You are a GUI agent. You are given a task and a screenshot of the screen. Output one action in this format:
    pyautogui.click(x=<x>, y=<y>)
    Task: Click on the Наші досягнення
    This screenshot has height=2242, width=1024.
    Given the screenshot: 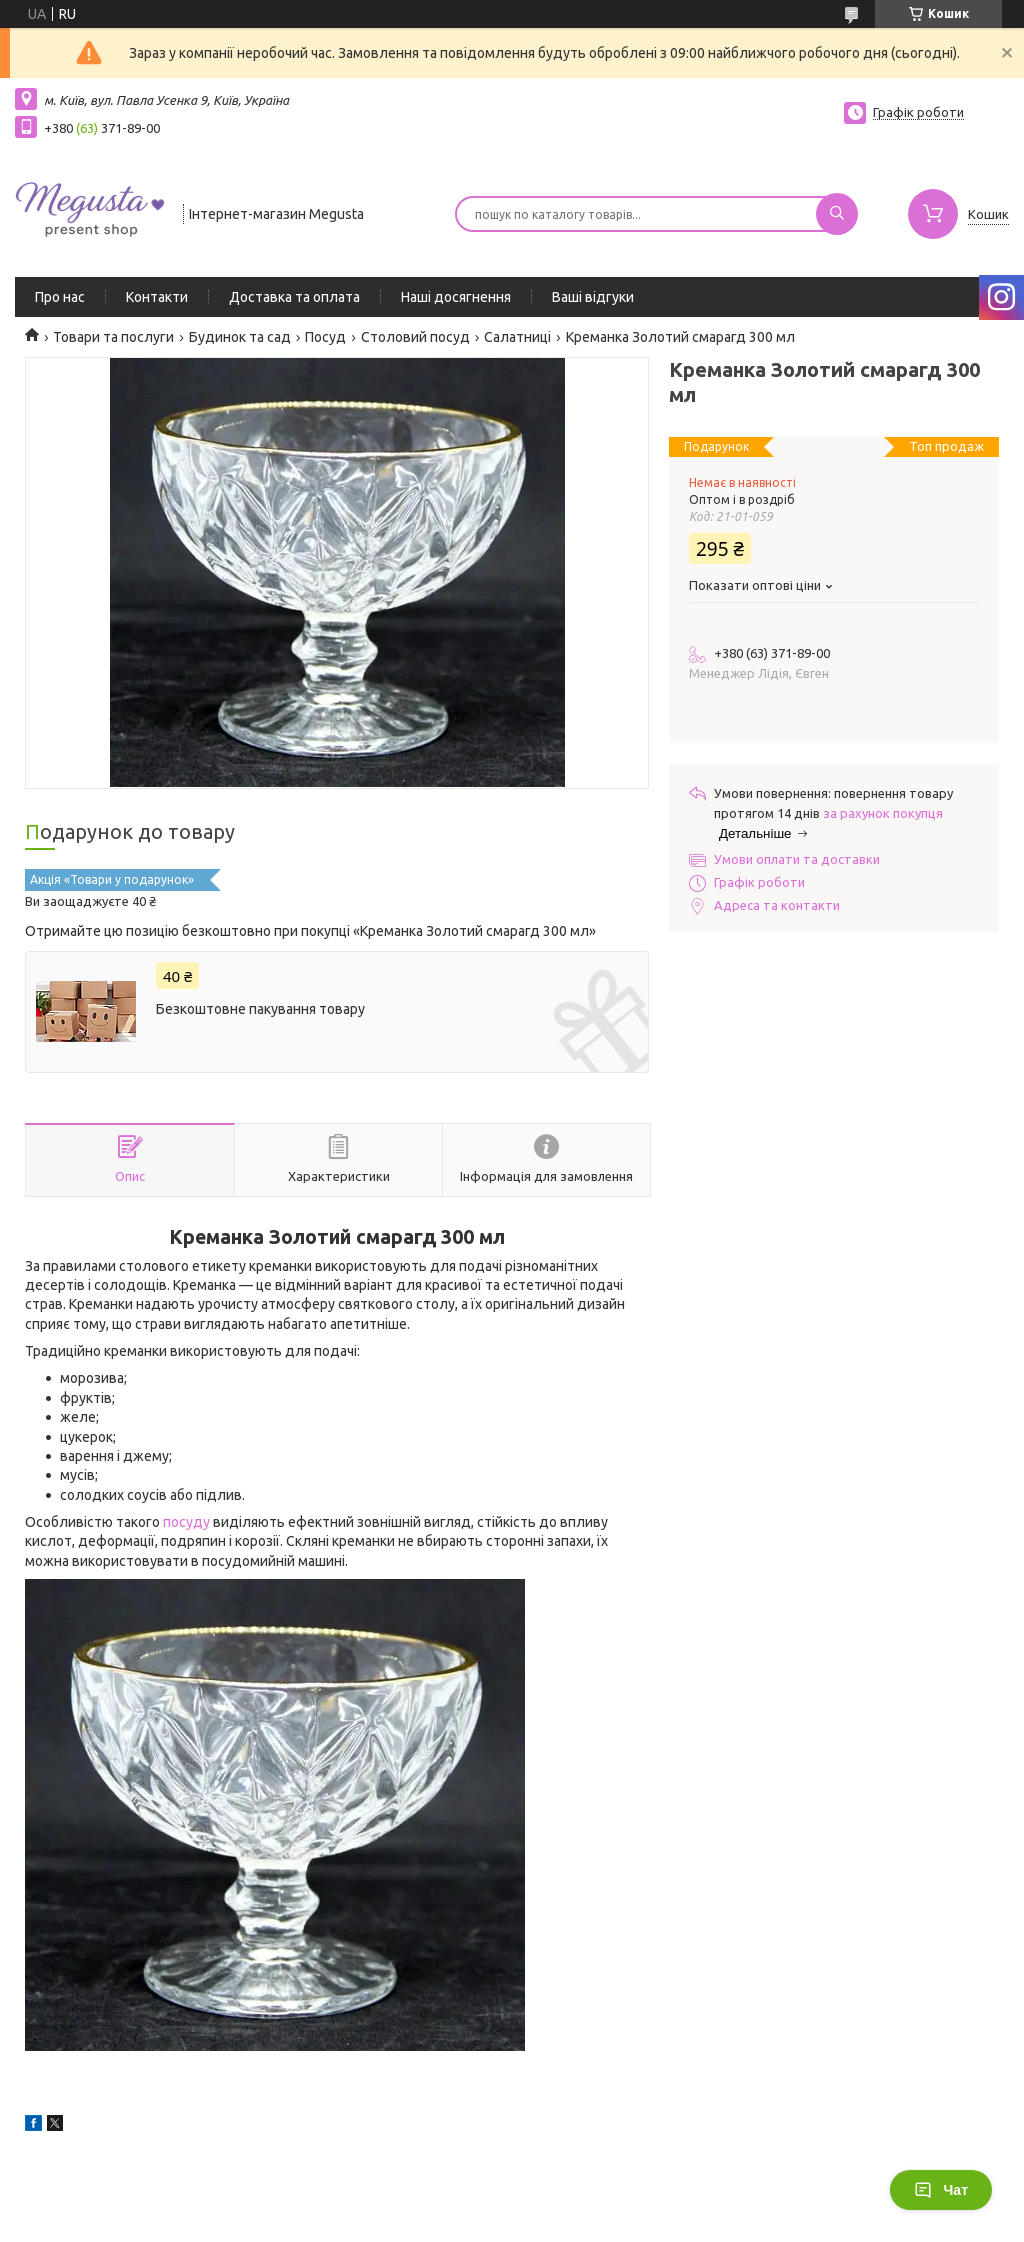 What is the action you would take?
    pyautogui.click(x=456, y=297)
    